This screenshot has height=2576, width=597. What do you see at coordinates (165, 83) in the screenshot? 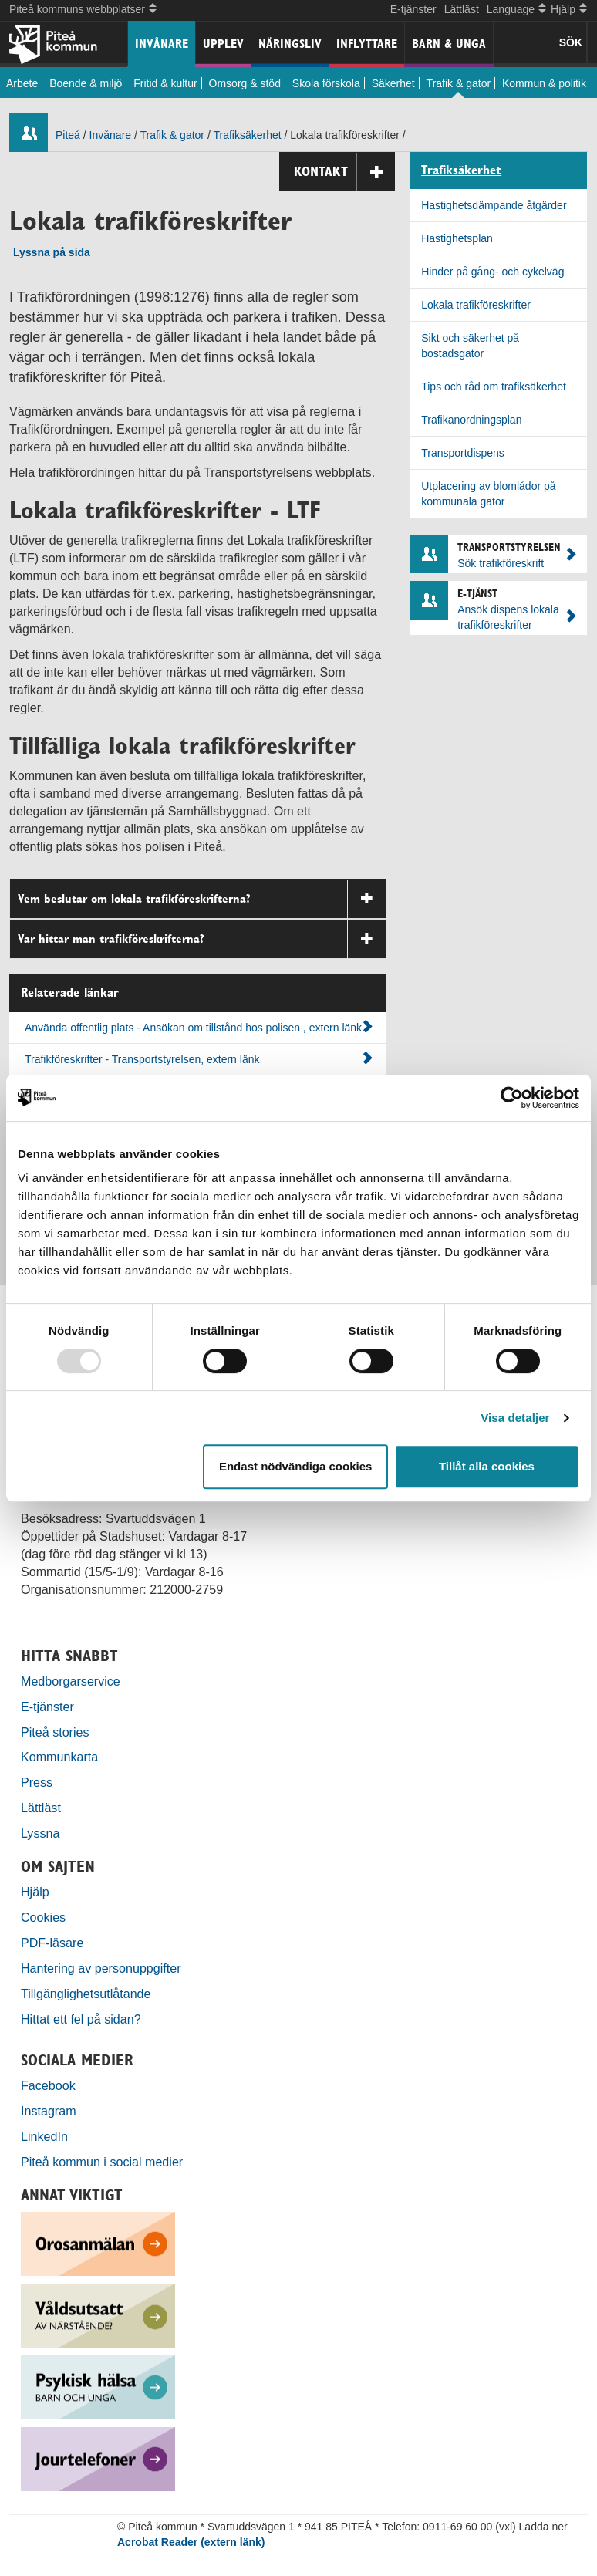
I see `Fritid & kultur` at bounding box center [165, 83].